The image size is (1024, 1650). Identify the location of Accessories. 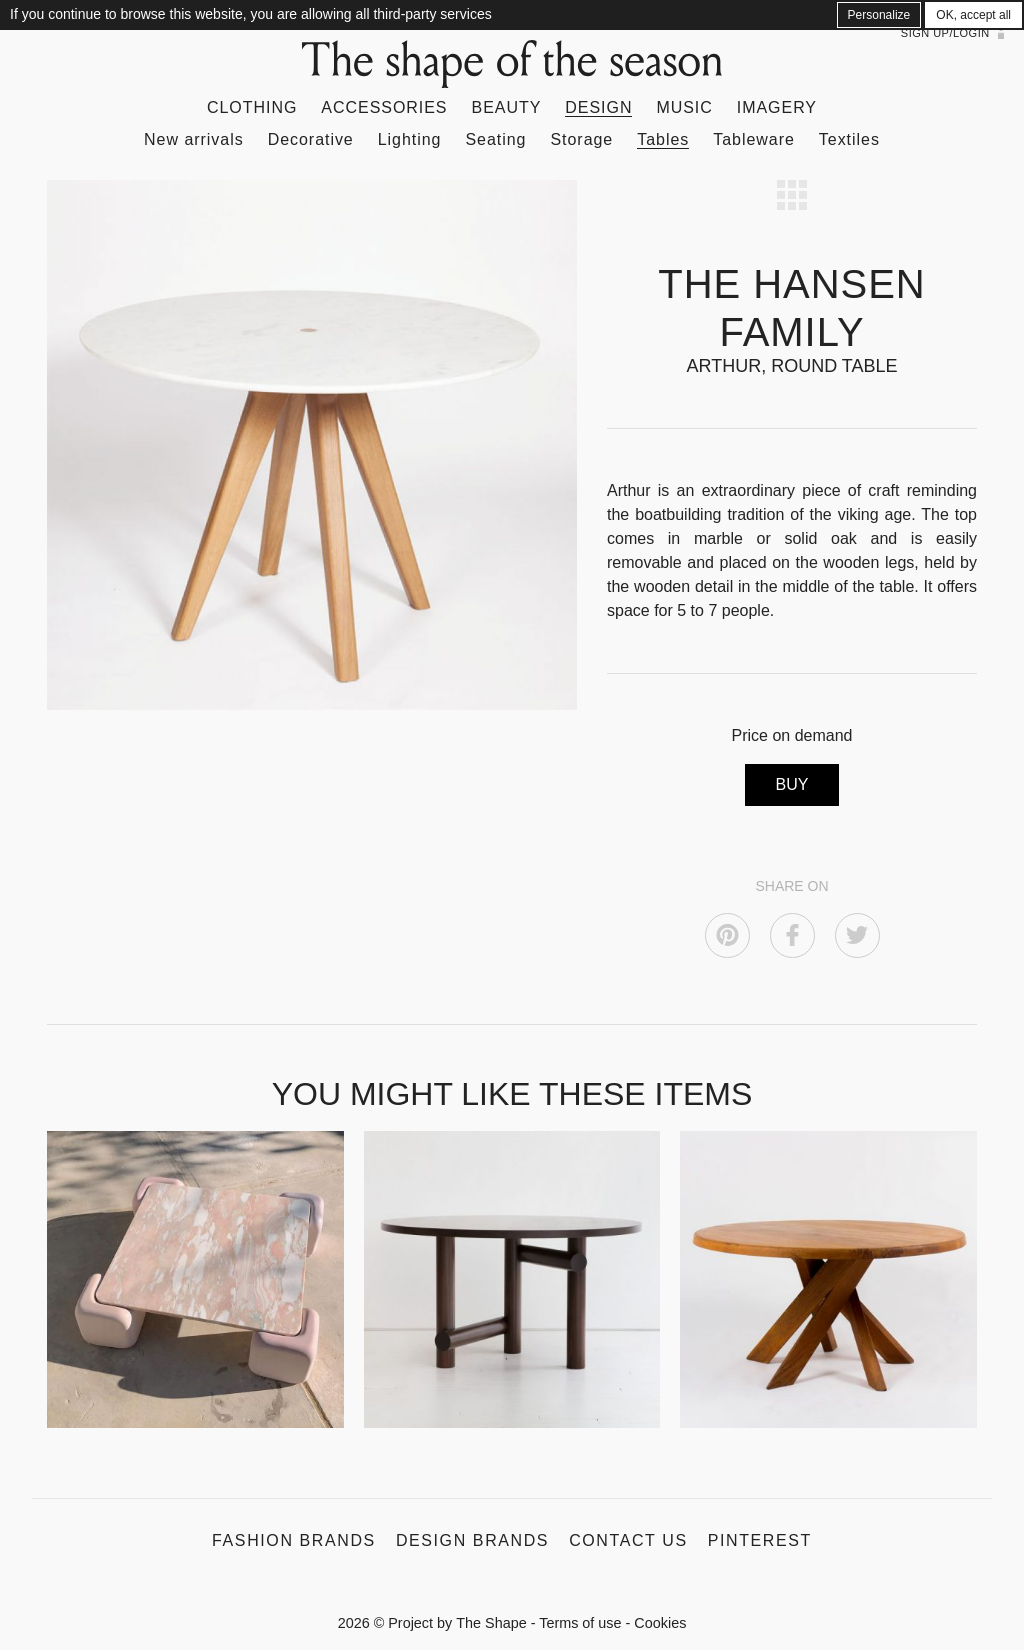
(384, 107).